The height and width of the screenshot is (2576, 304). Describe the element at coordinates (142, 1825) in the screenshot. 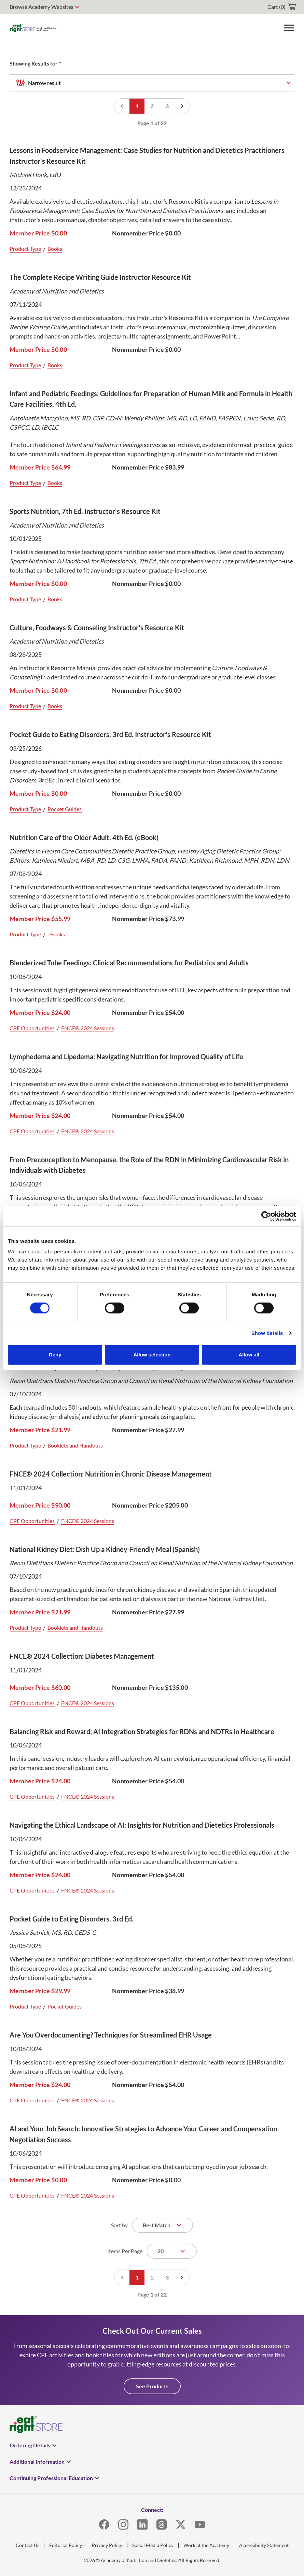

I see `Navigating the Ethical Landscape of AI: Insights for Nutrition and Dietetics Professionals` at that location.